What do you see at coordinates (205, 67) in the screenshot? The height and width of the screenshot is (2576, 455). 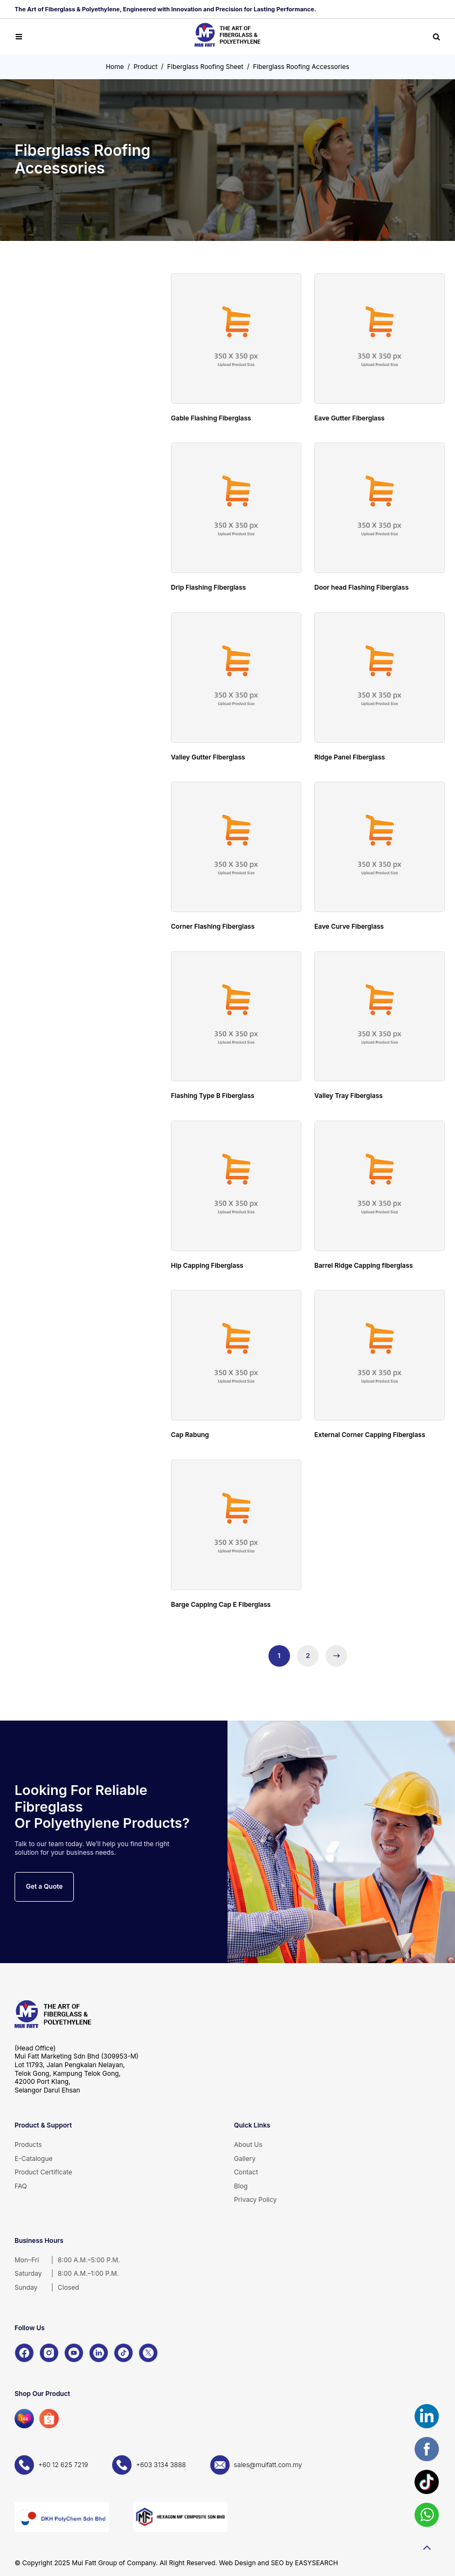 I see `Fiberglass Roofing Sheet` at bounding box center [205, 67].